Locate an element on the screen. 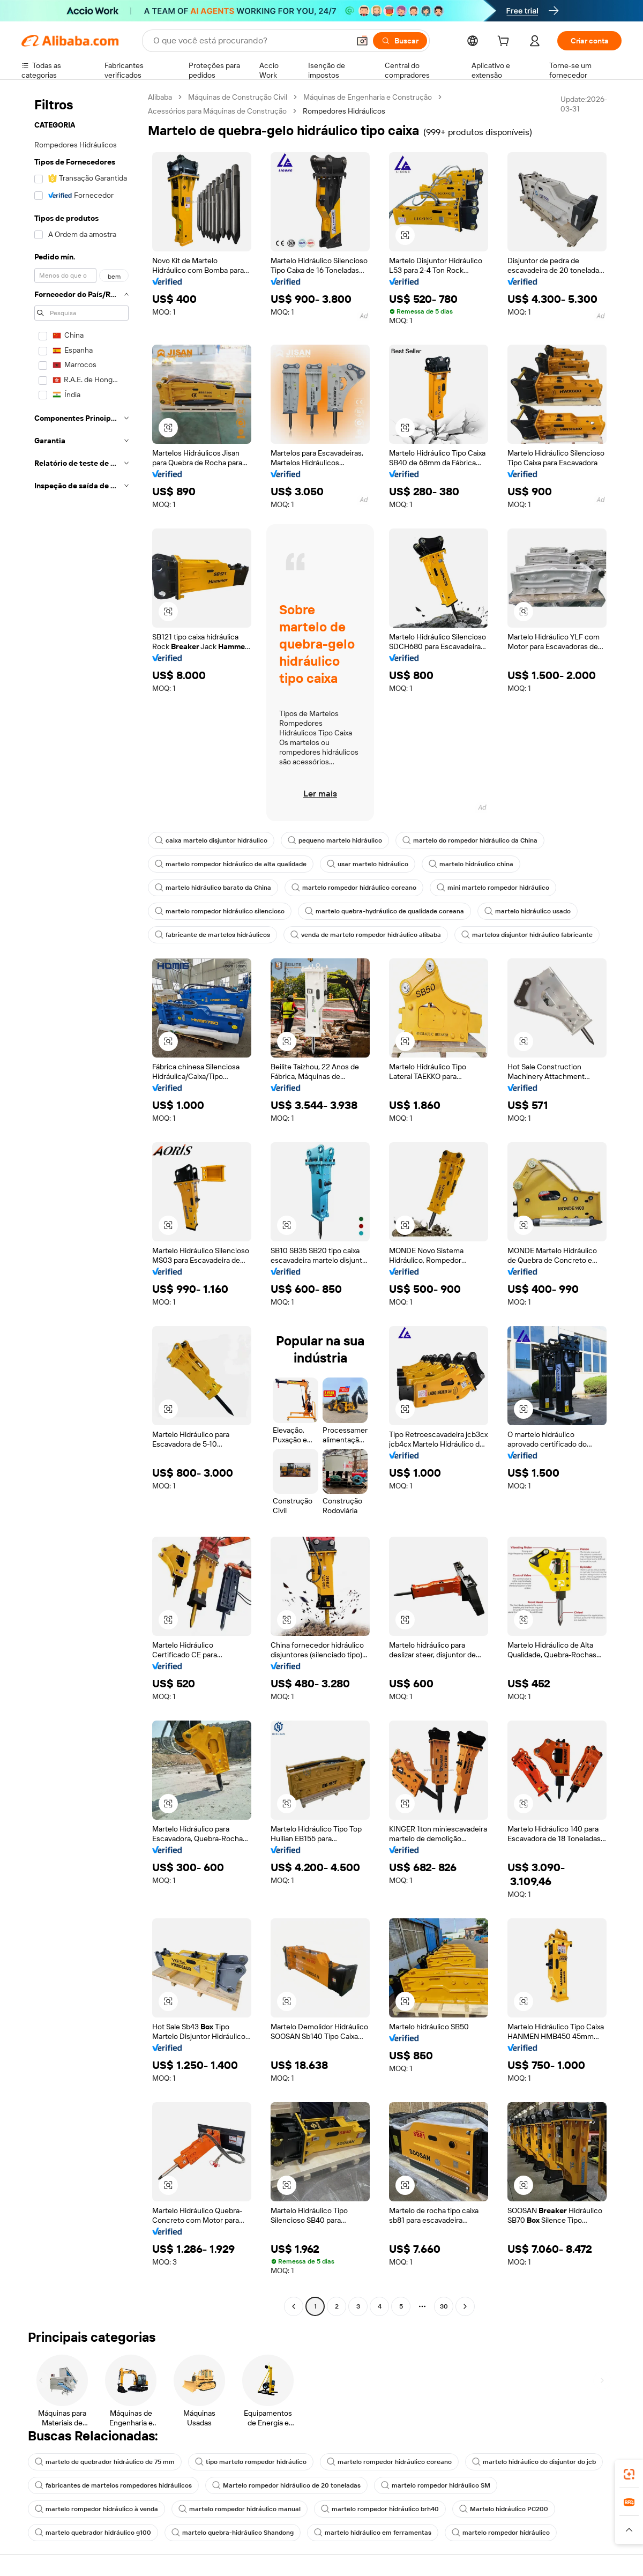 The width and height of the screenshot is (643, 2576). caixa martelo disjuntor hidráulico is located at coordinates (211, 840).